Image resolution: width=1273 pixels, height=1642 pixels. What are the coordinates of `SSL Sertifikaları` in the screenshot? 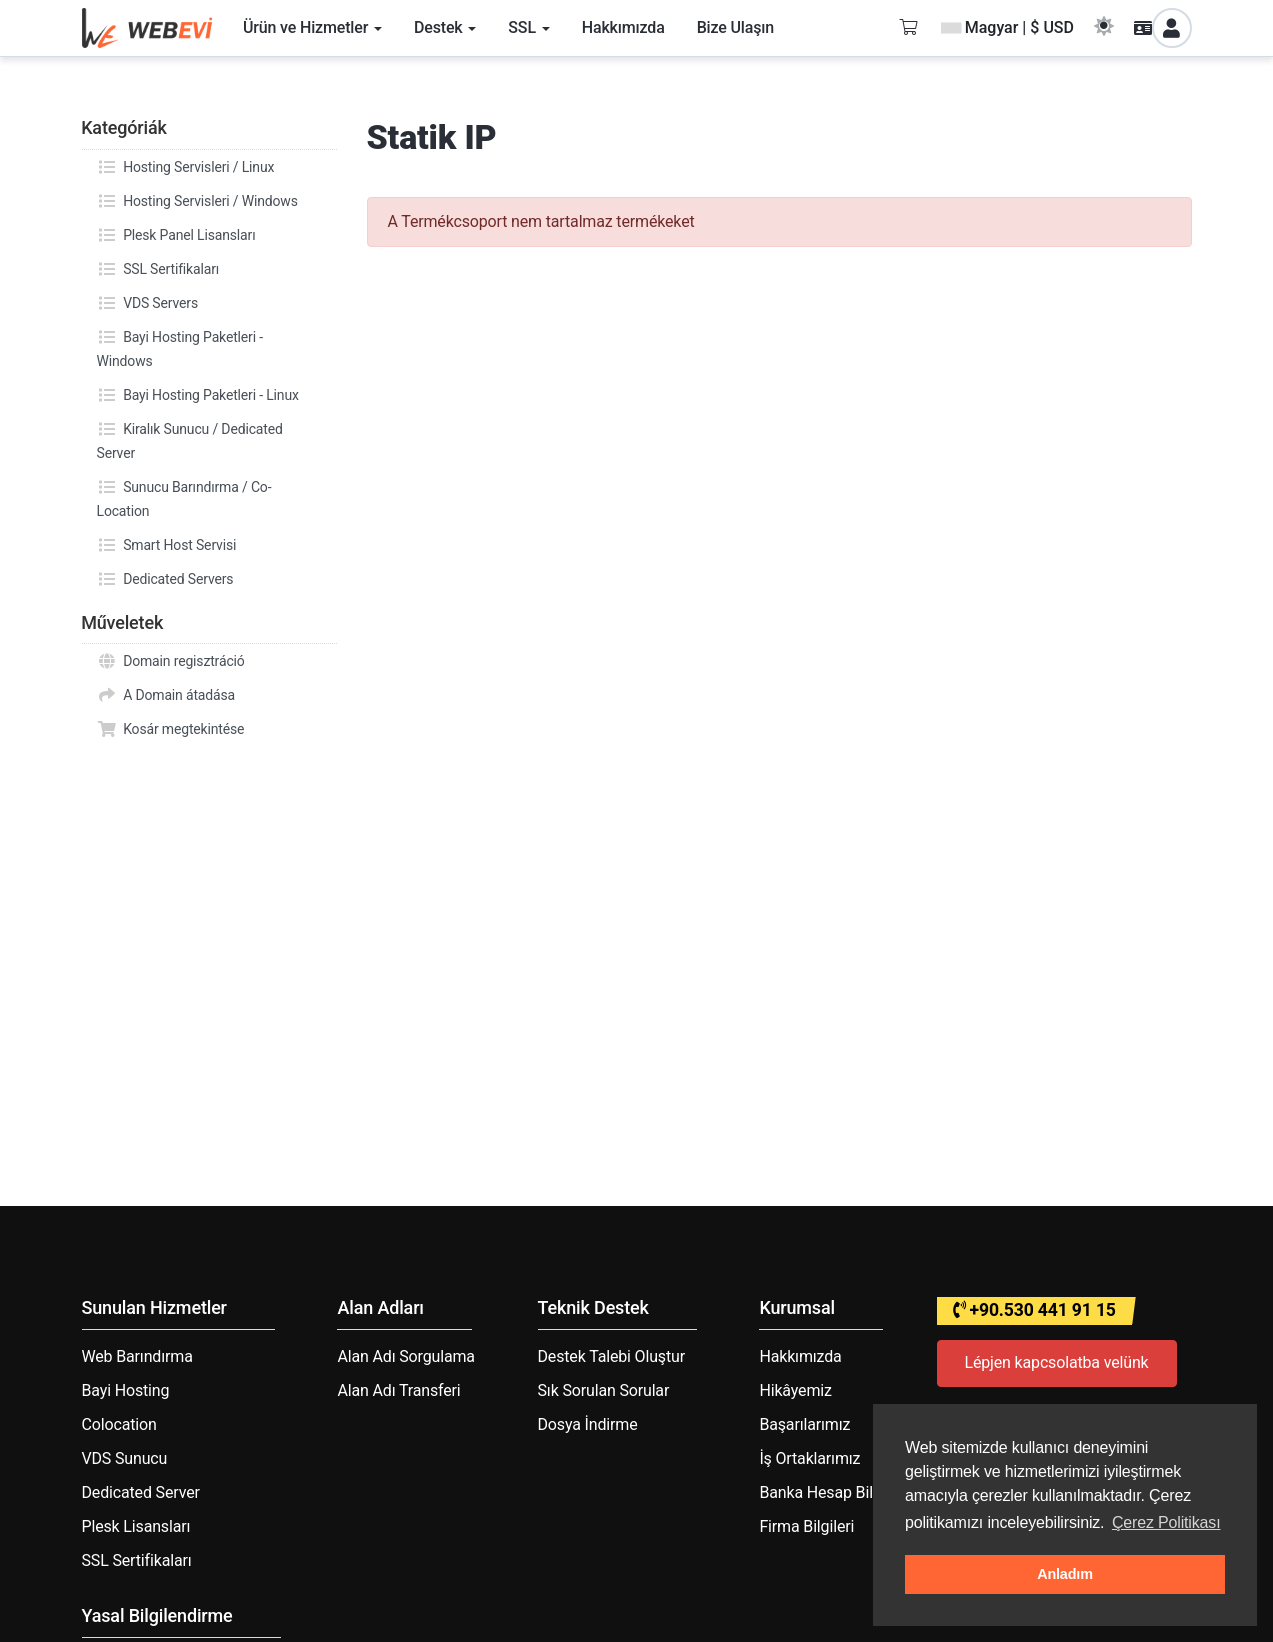 It's located at (158, 269).